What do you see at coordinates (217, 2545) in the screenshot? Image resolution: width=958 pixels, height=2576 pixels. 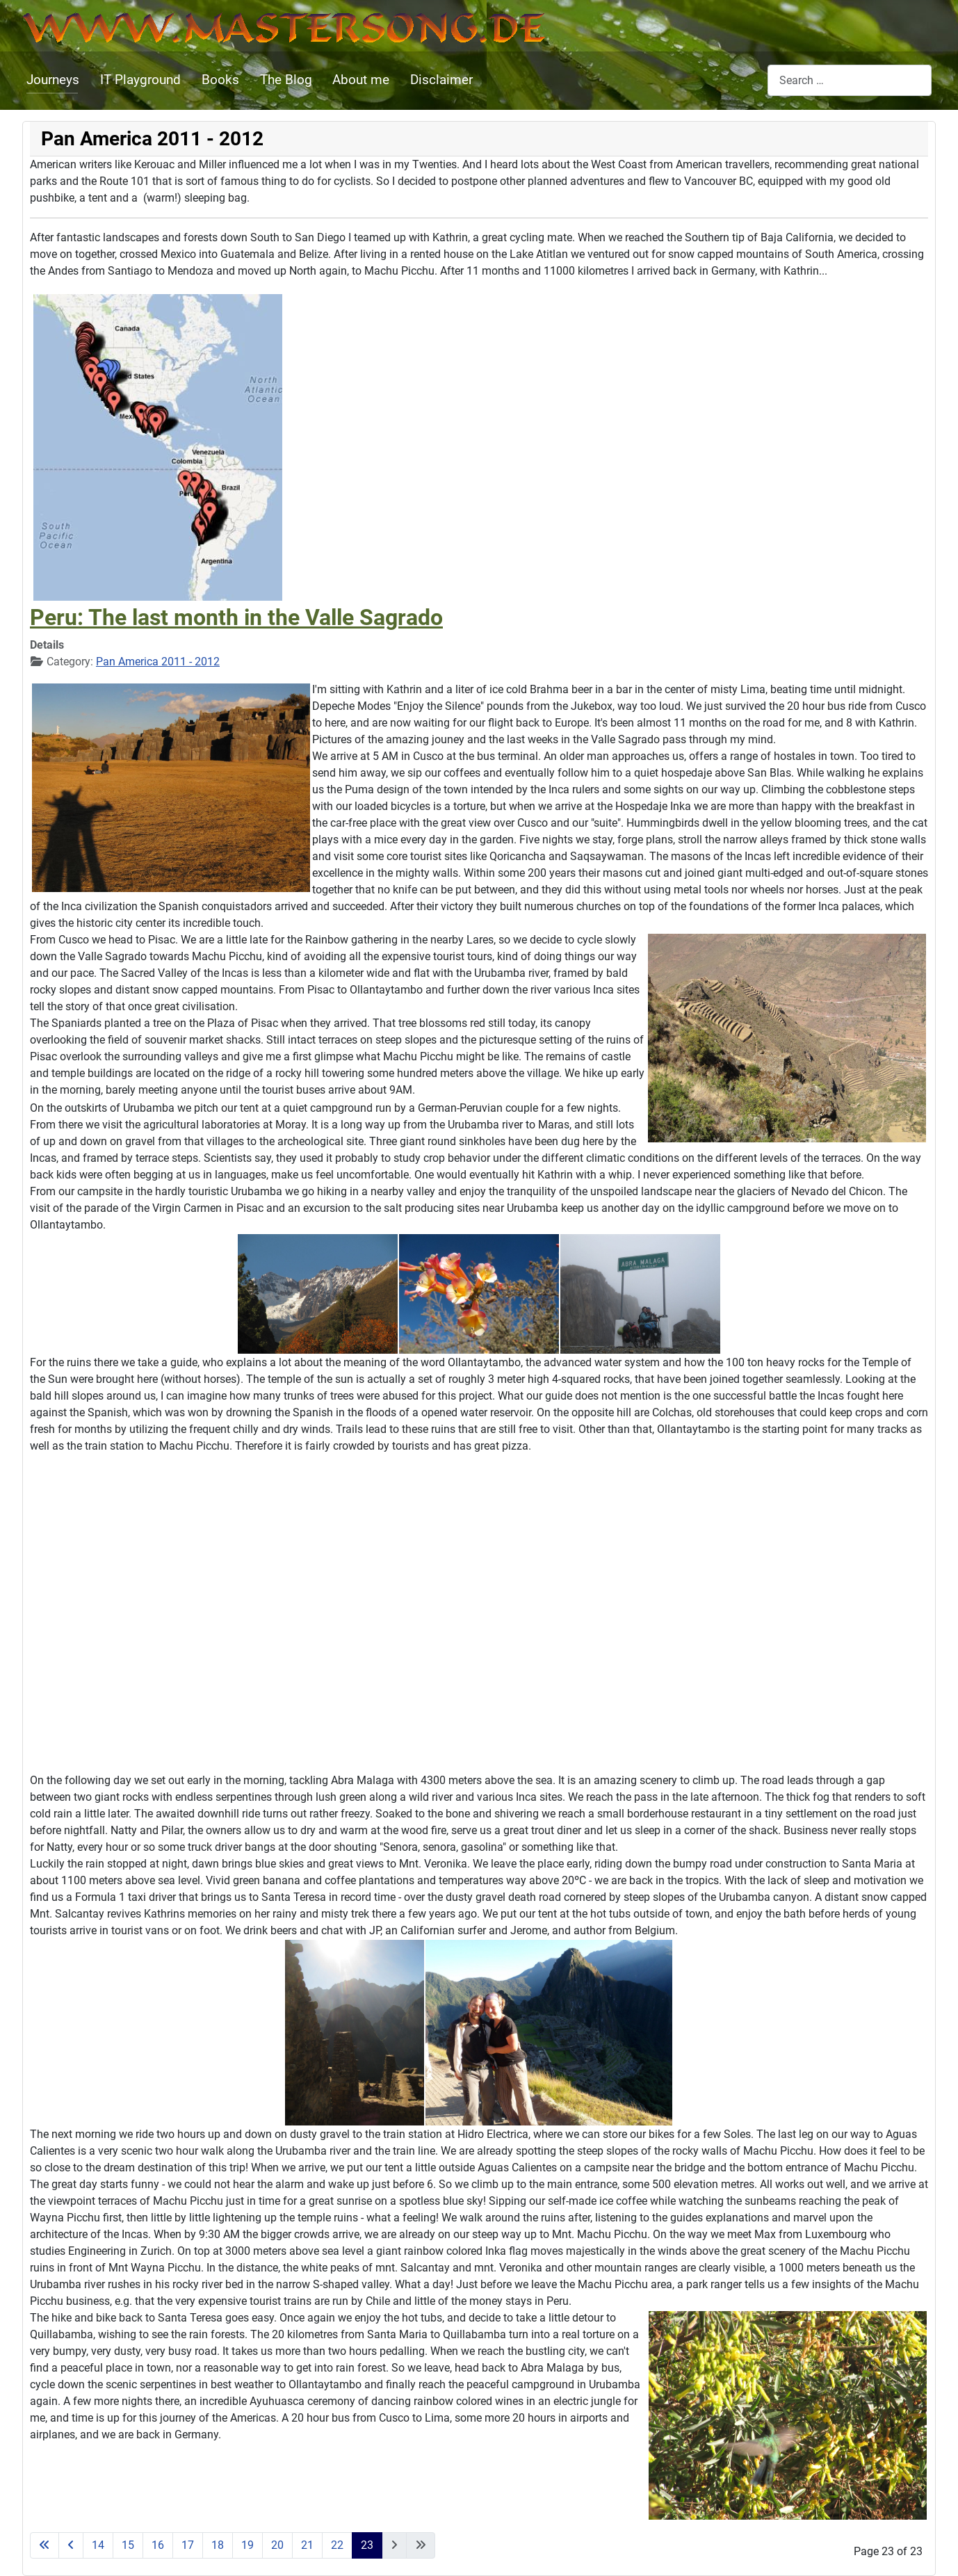 I see `18 [Go to page 18]` at bounding box center [217, 2545].